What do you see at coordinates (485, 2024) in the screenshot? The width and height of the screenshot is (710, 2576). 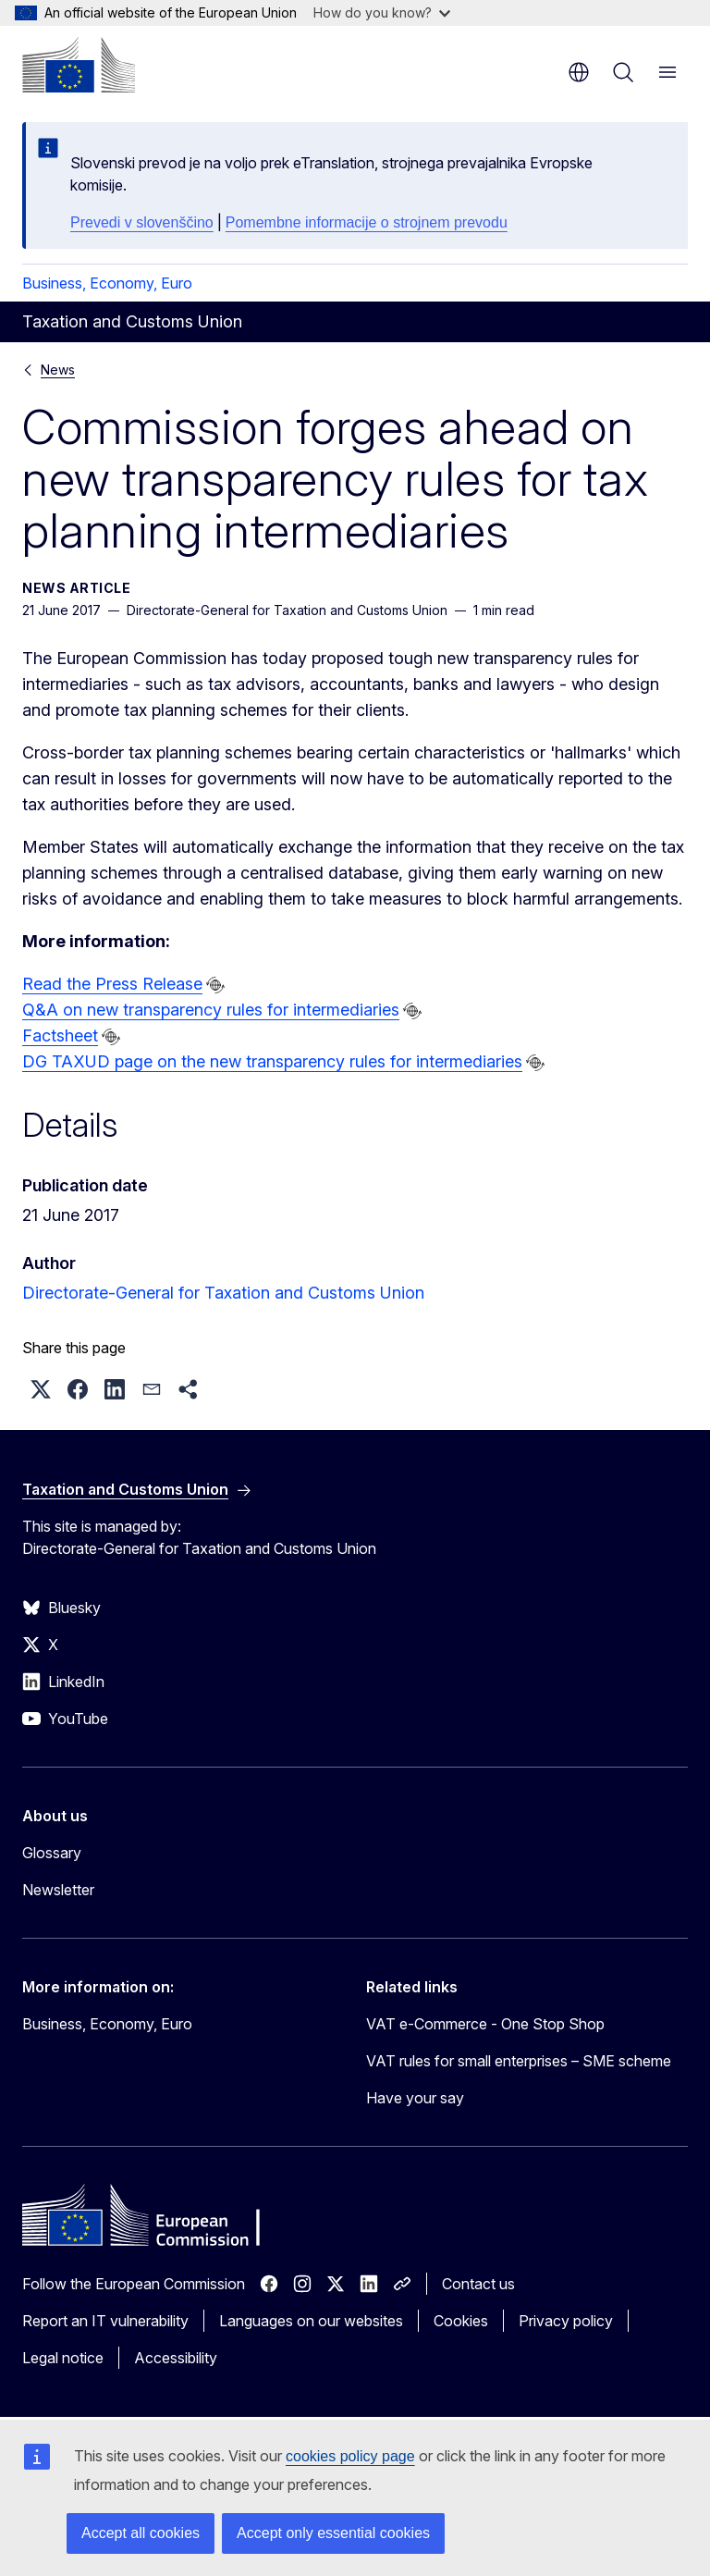 I see `VAT e-Commerce - One Stop Shop` at bounding box center [485, 2024].